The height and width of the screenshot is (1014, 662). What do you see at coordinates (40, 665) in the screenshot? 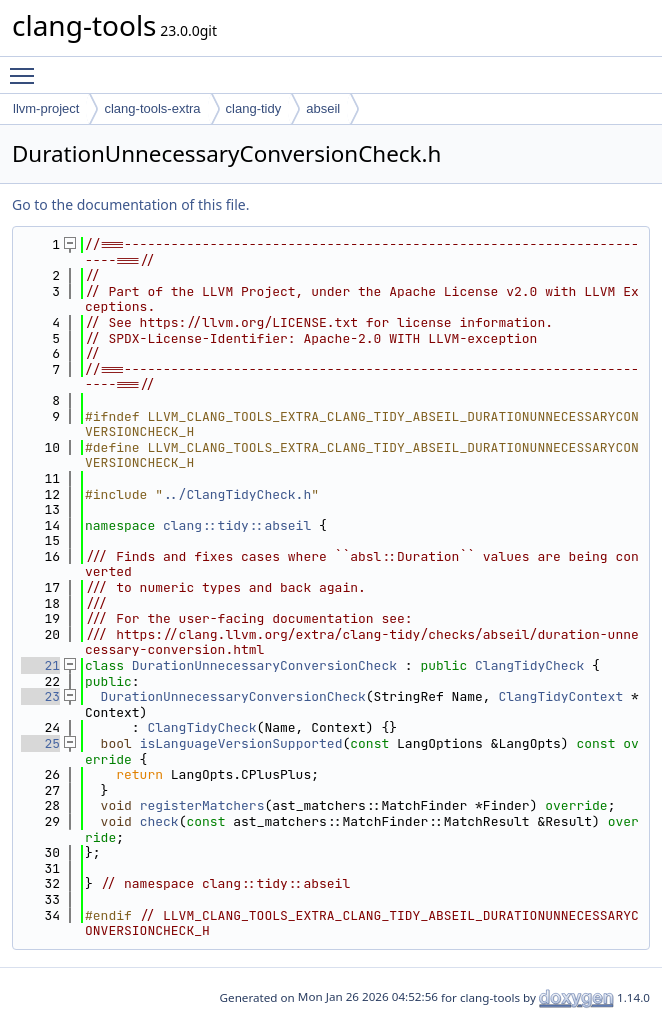
I see `21` at bounding box center [40, 665].